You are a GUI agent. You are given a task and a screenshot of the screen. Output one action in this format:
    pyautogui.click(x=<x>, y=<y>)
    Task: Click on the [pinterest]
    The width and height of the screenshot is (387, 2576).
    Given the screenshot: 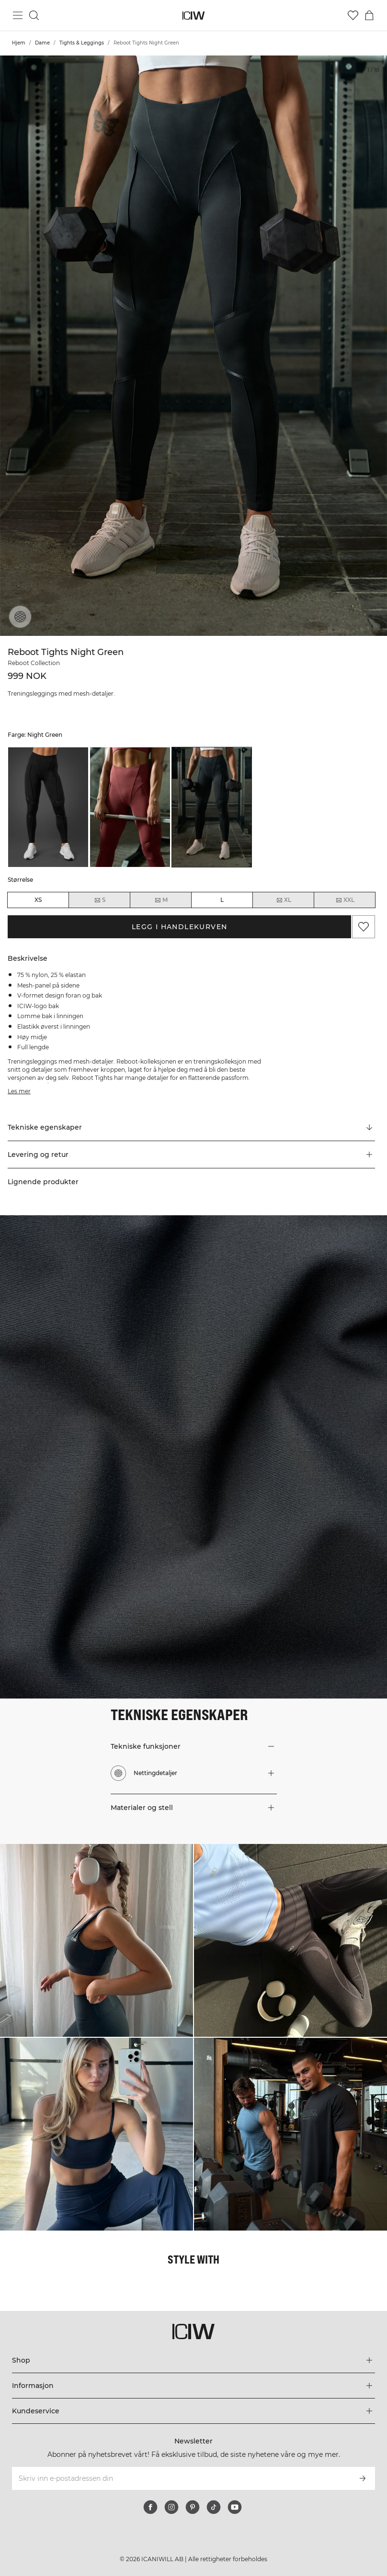 What is the action you would take?
    pyautogui.click(x=192, y=2507)
    